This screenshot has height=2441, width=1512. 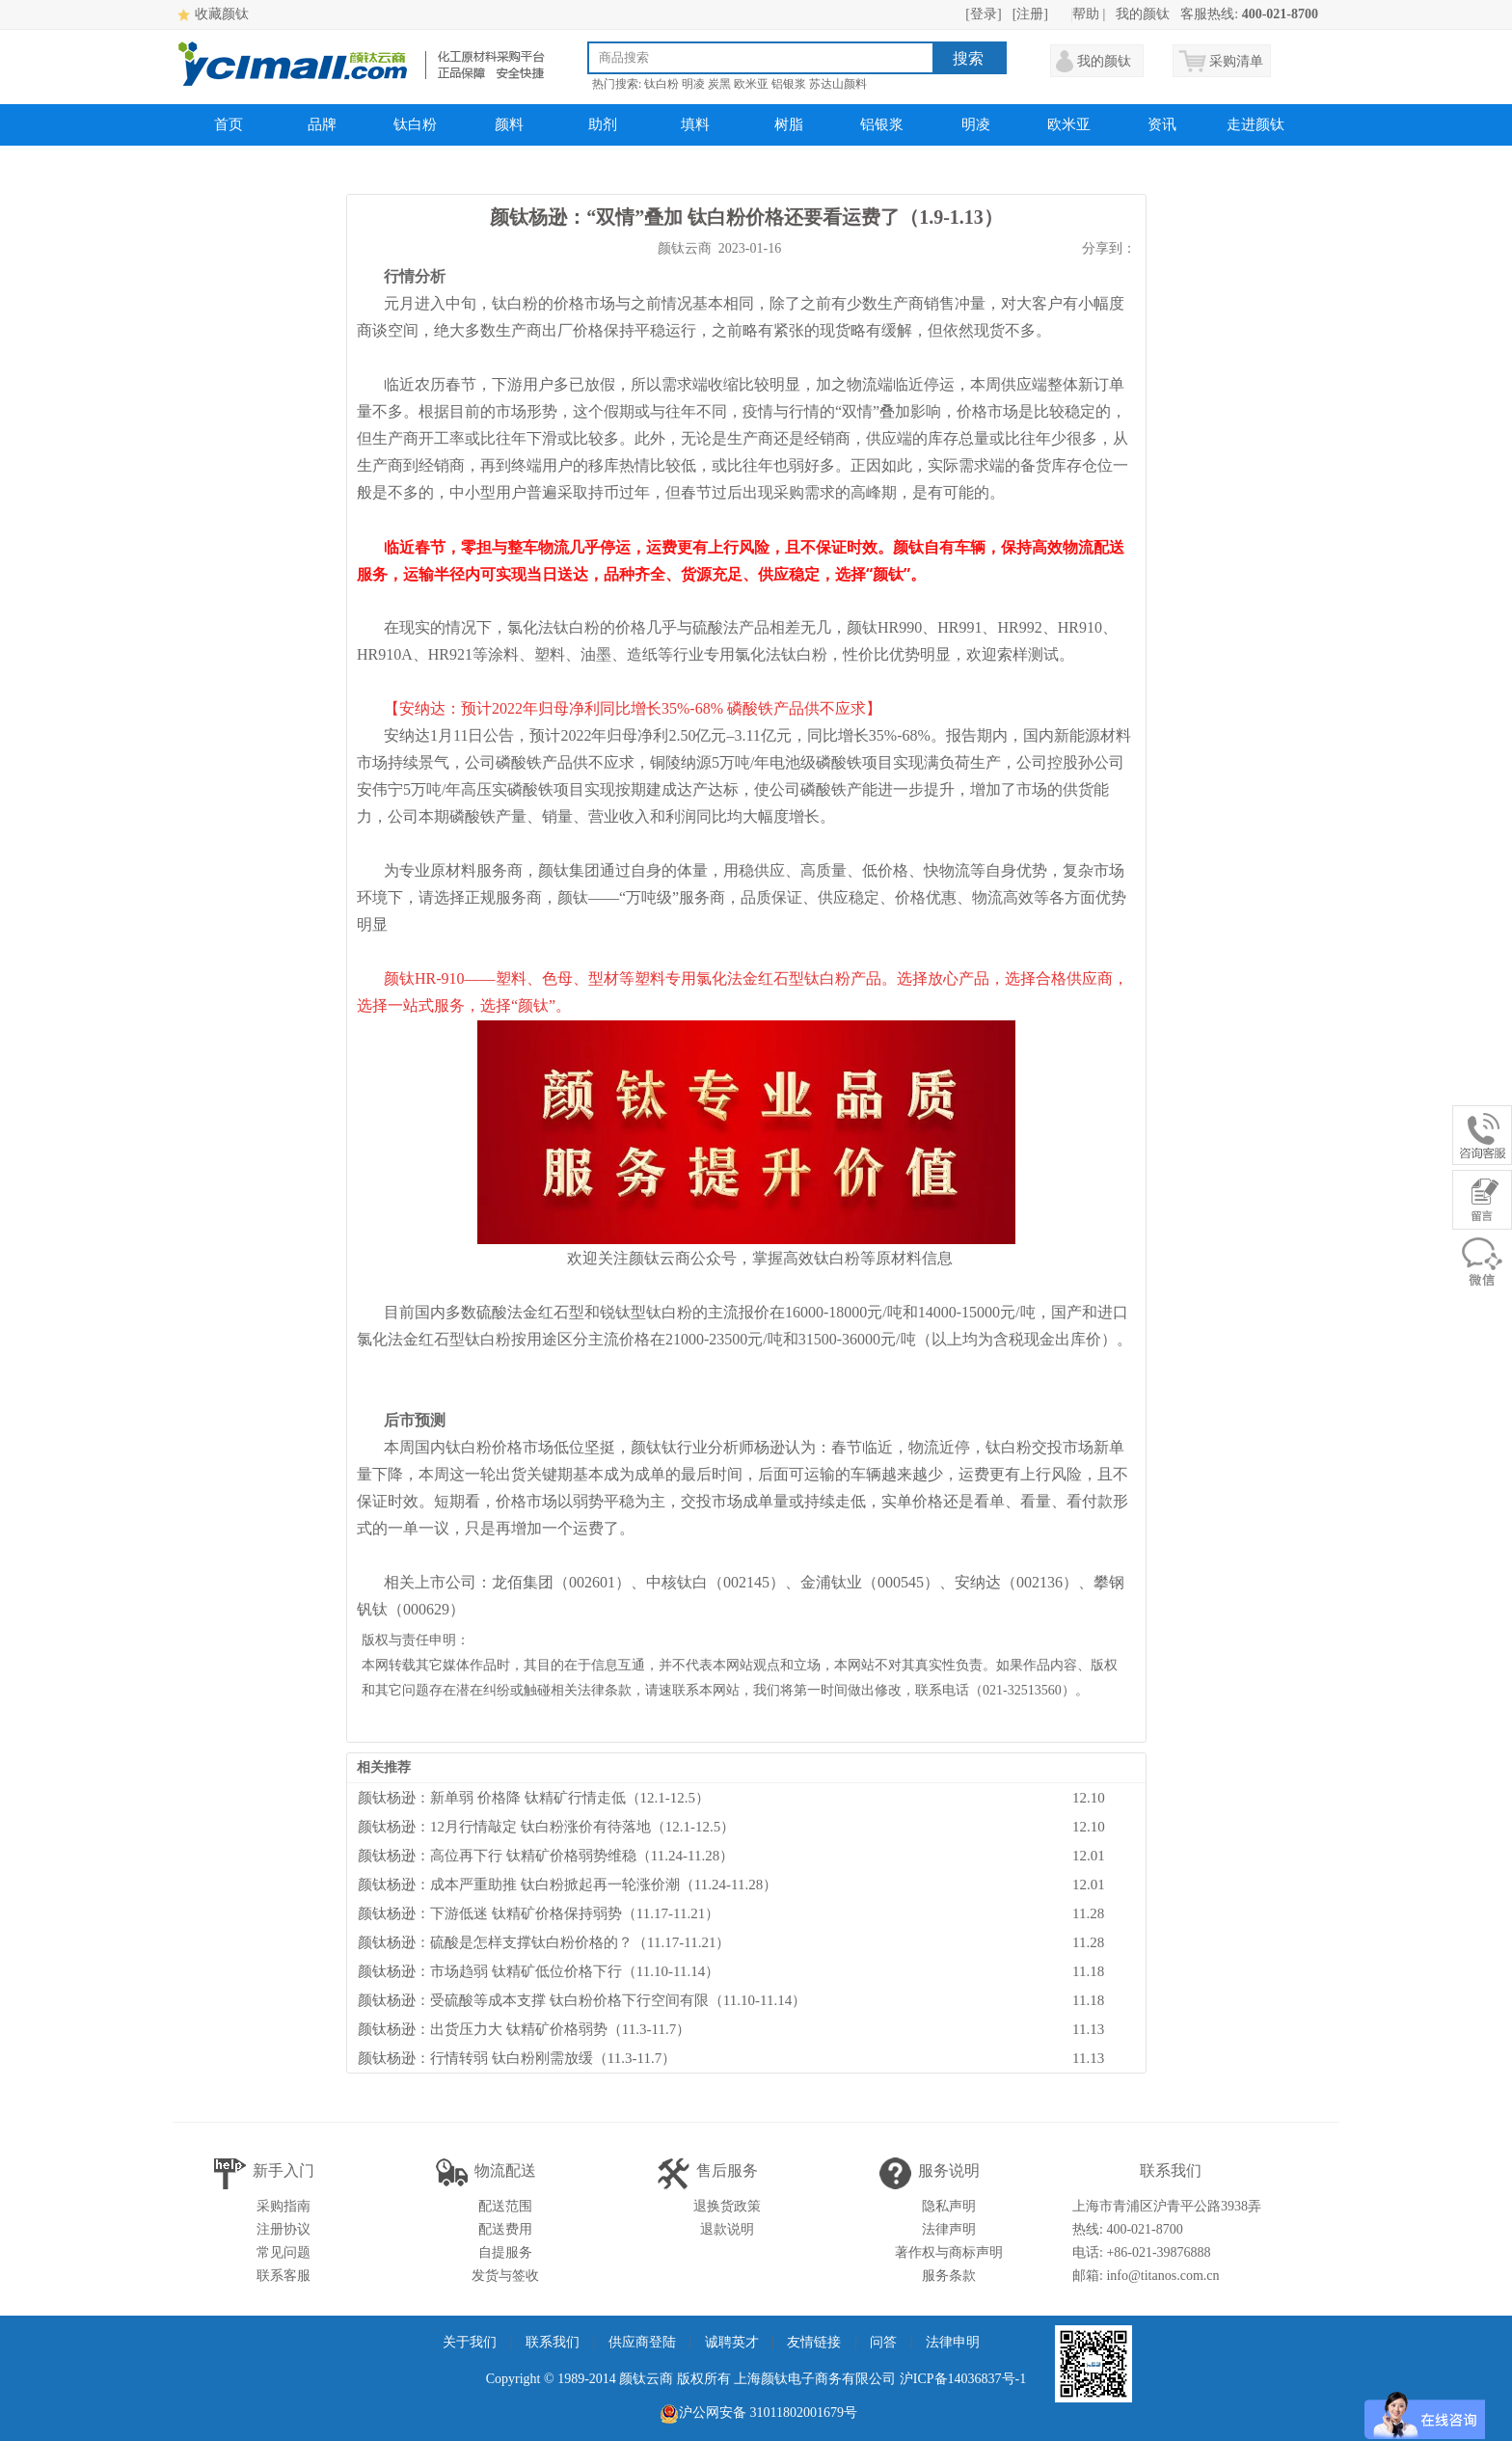 I want to click on 钛白粉, so click(x=661, y=84).